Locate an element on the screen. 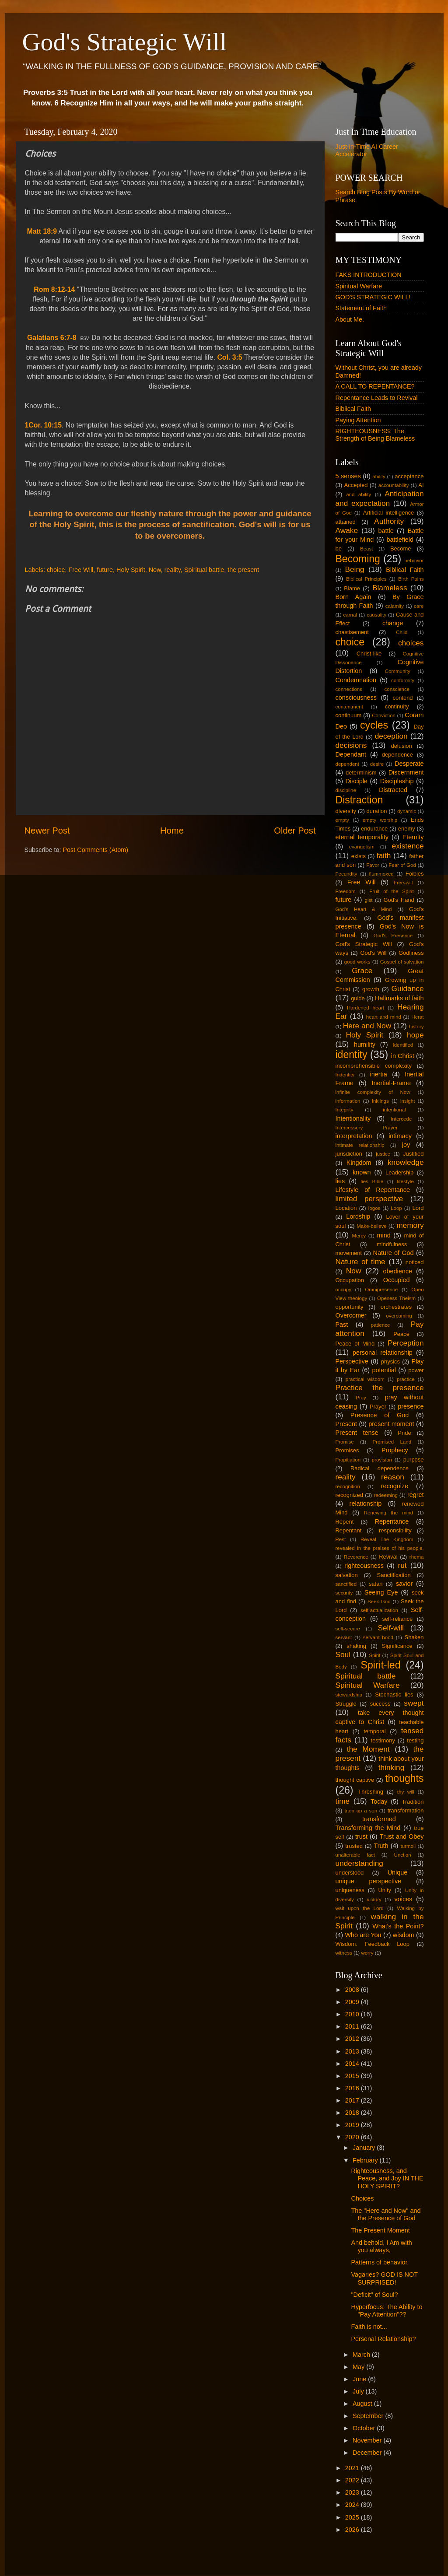 The image size is (448, 2576). Nature of God is located at coordinates (393, 1252).